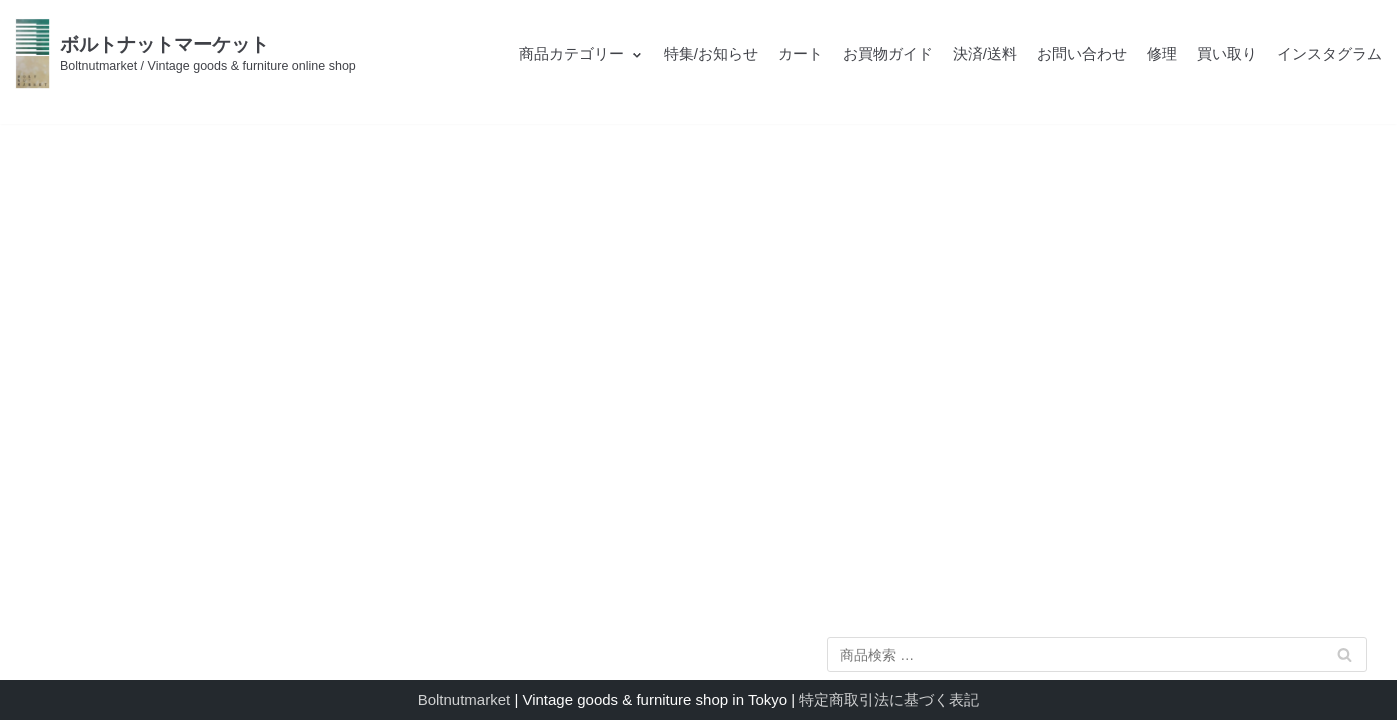 This screenshot has height=720, width=1397. I want to click on 修理, so click(1162, 53).